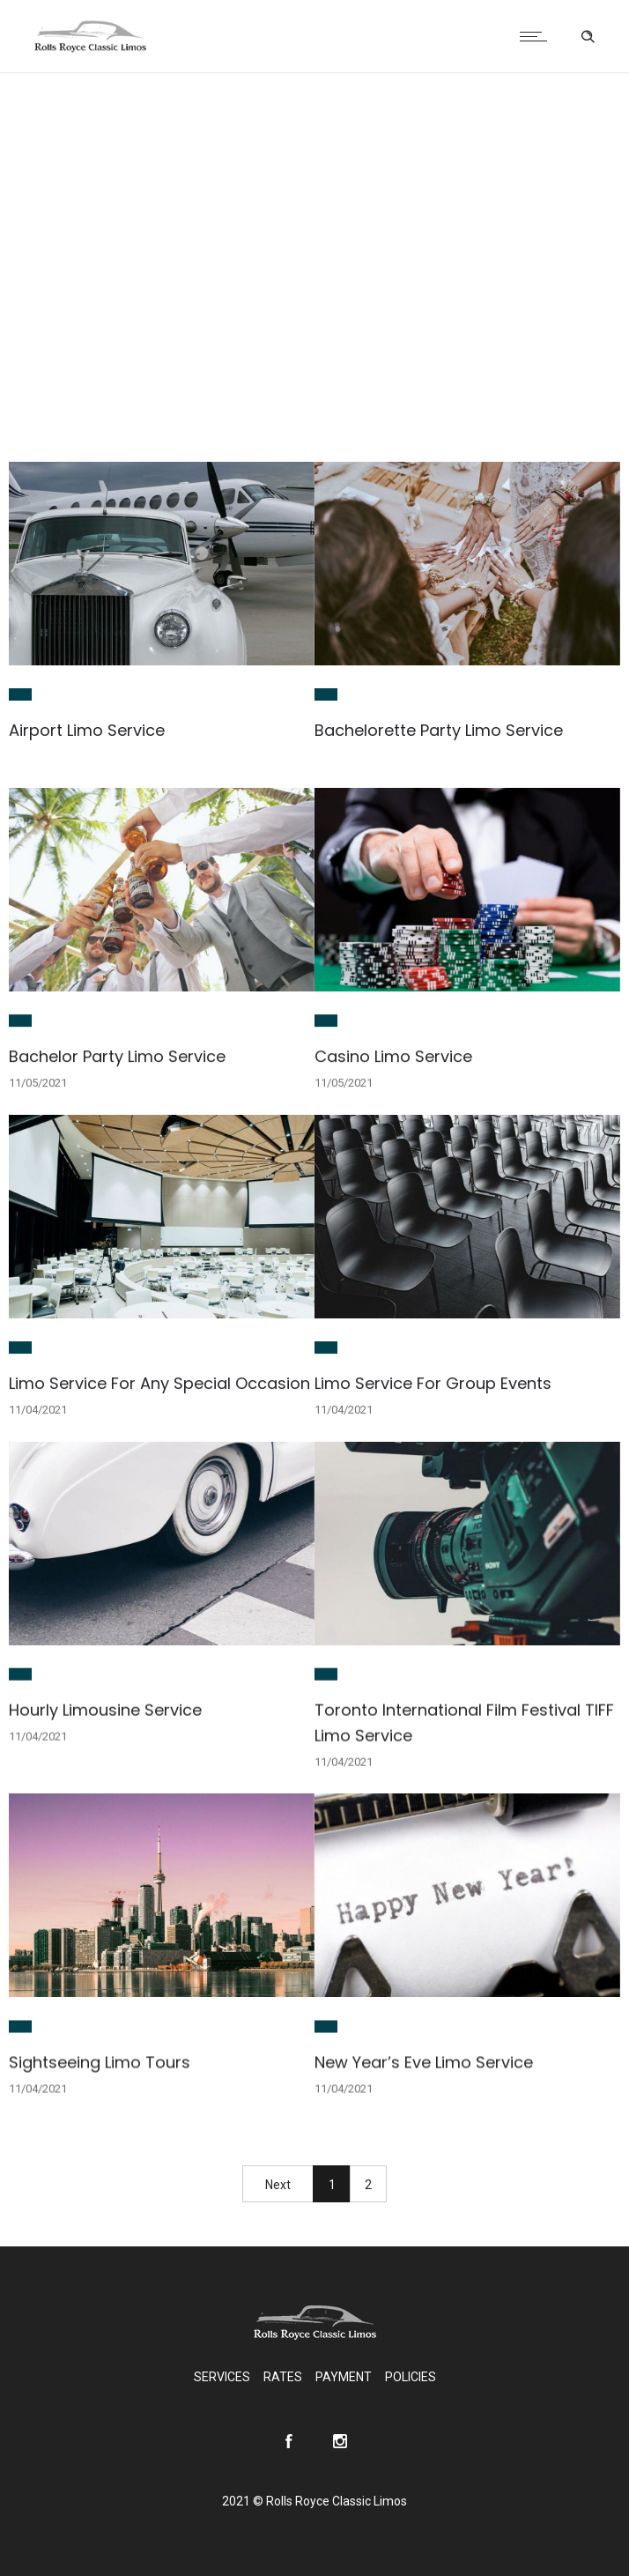  What do you see at coordinates (587, 37) in the screenshot?
I see `[Header search]` at bounding box center [587, 37].